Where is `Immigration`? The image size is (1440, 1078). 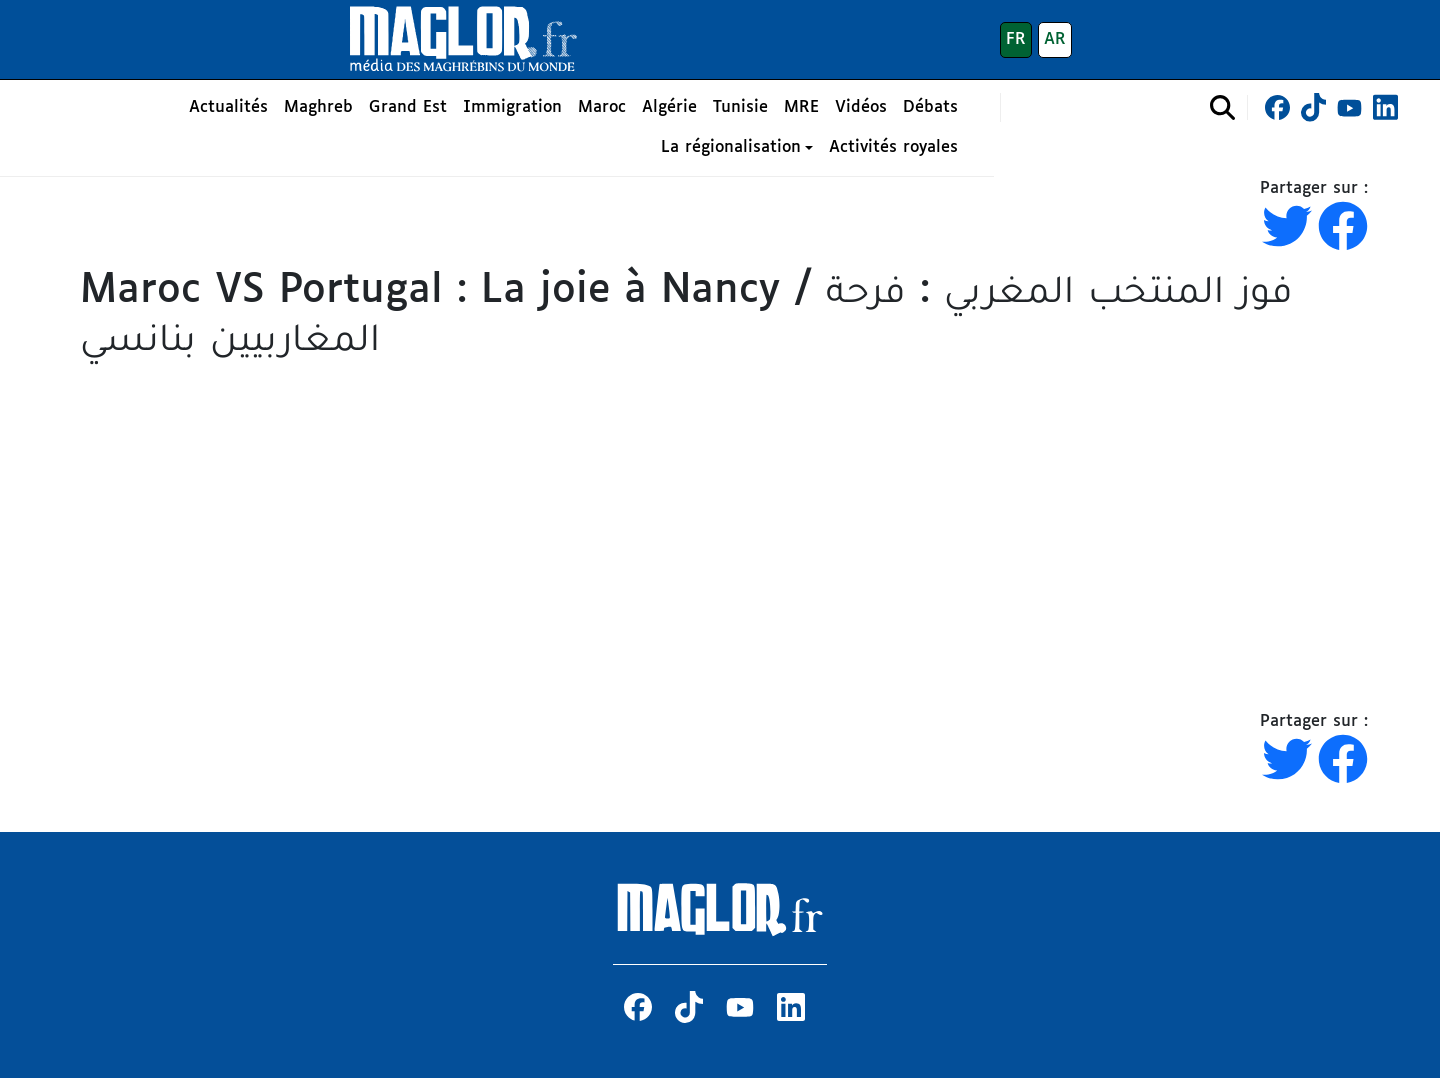
Immigration is located at coordinates (512, 107).